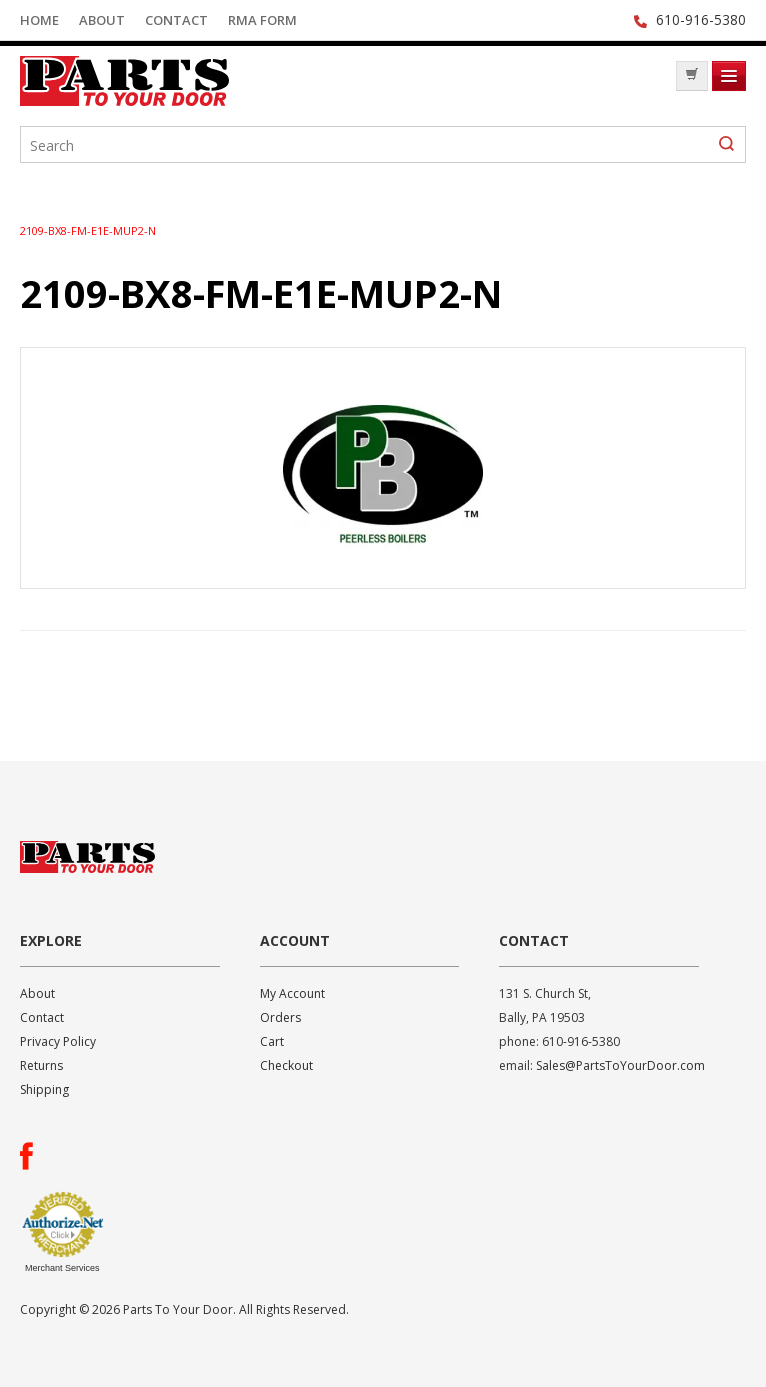 The height and width of the screenshot is (1387, 766). Describe the element at coordinates (102, 20) in the screenshot. I see `About` at that location.